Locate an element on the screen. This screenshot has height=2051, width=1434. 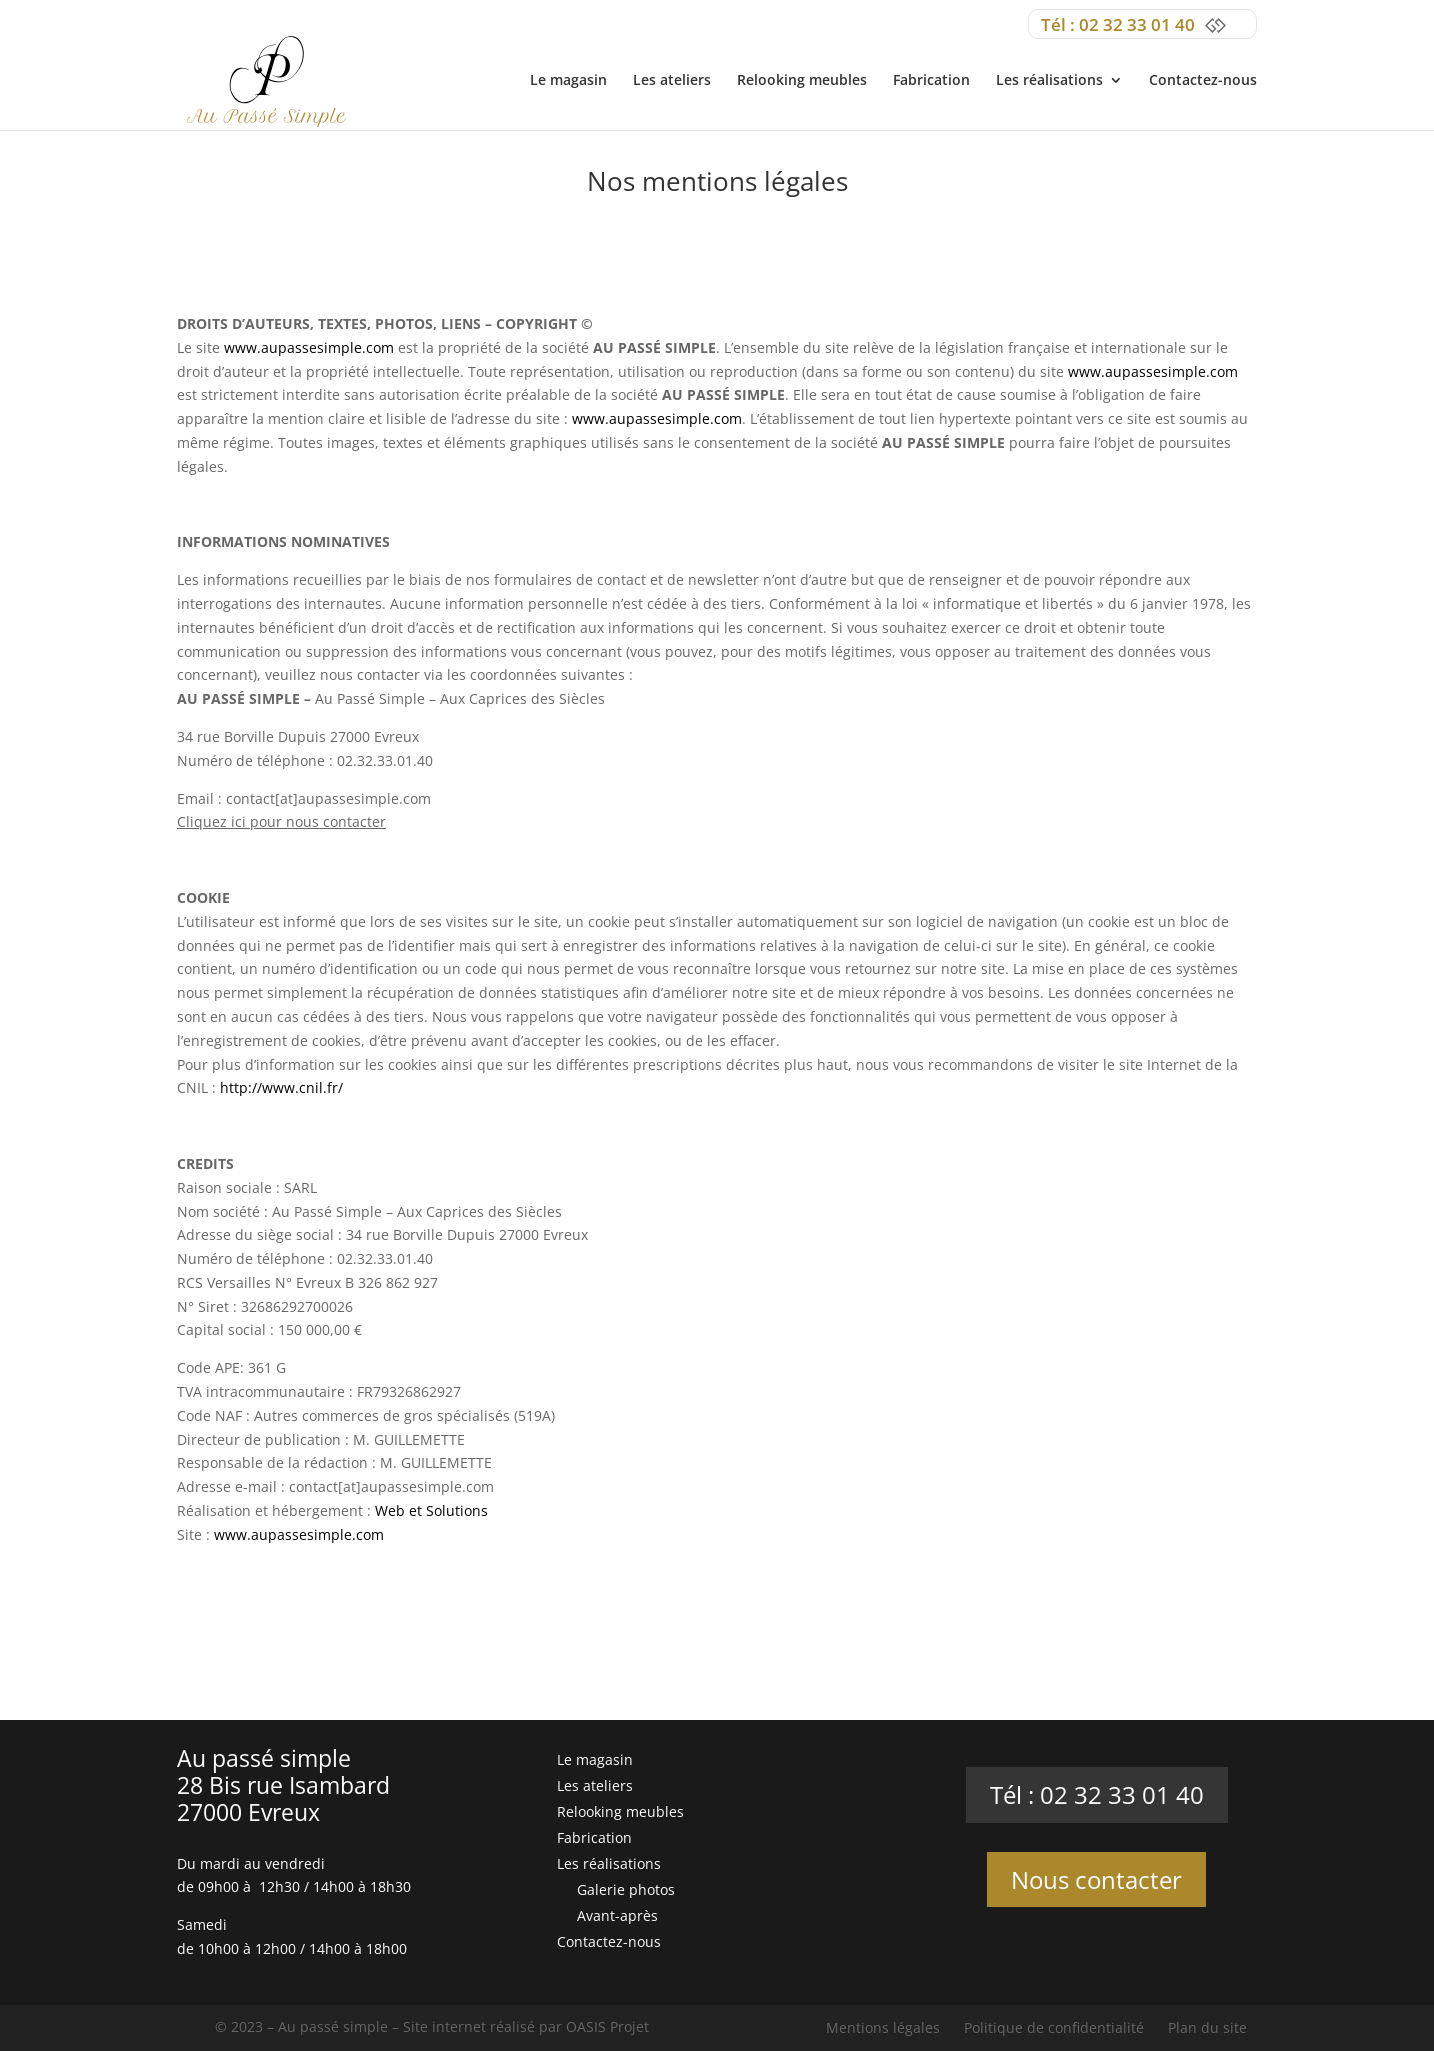
Tél : 02 32 33 01 40 is located at coordinates (1097, 1794).